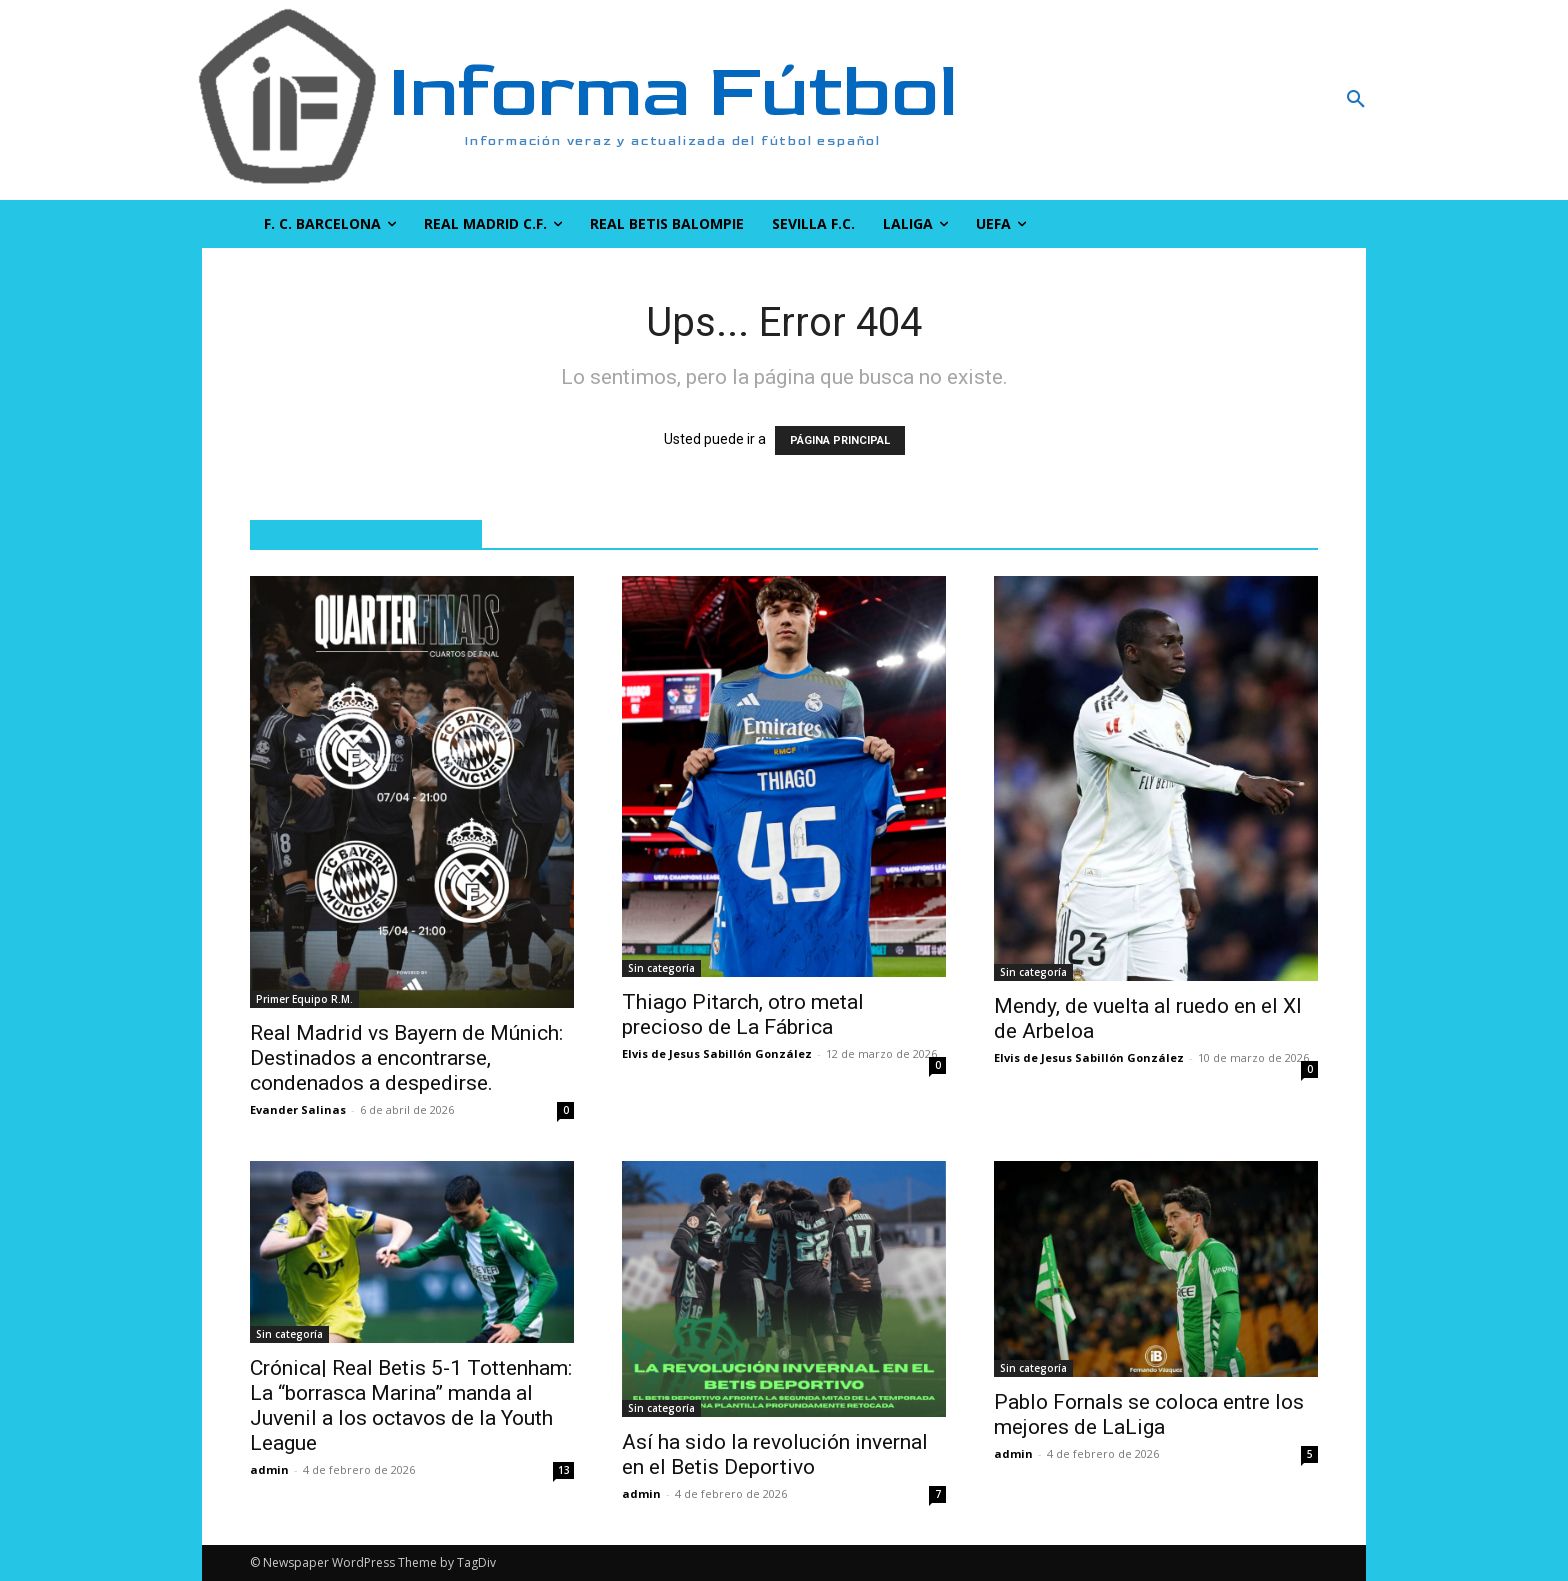  I want to click on Sin categoría, so click(661, 968).